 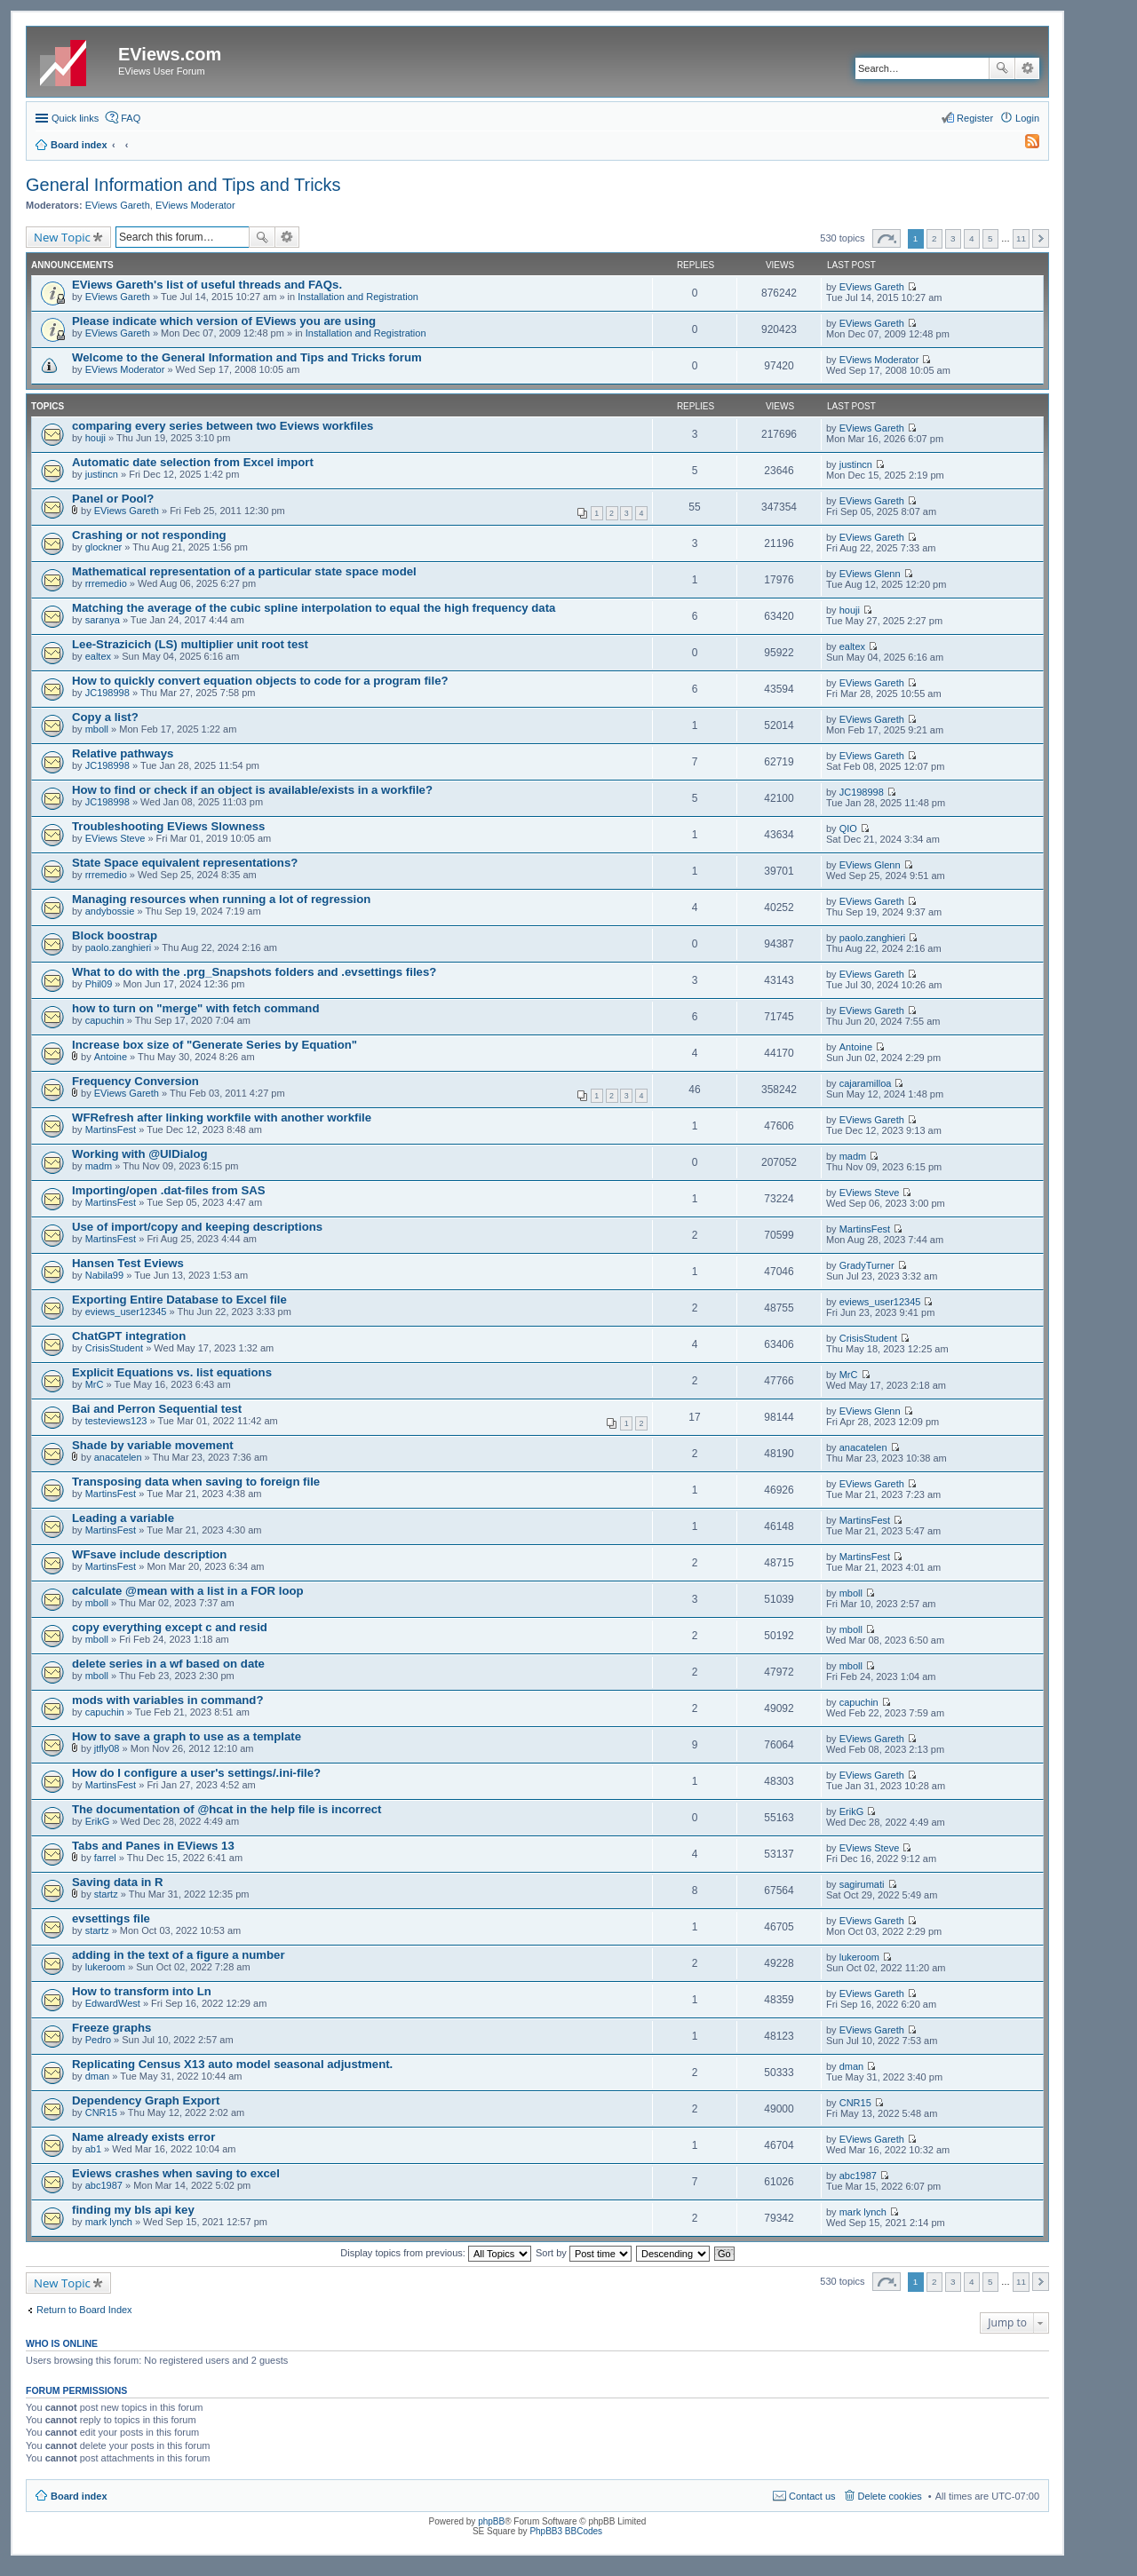 I want to click on Bai and Perron Sequential test, so click(x=157, y=1408).